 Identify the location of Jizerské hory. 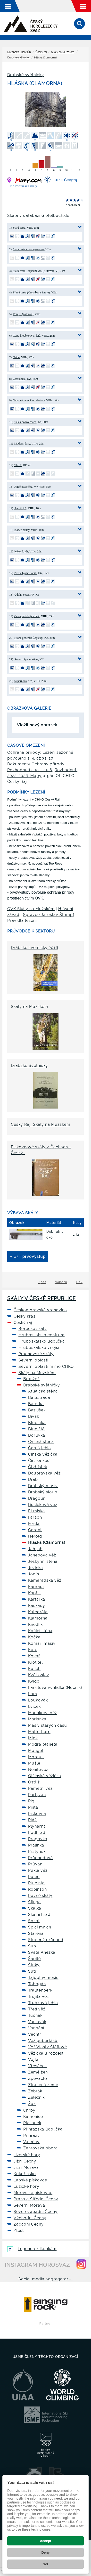
(27, 2155).